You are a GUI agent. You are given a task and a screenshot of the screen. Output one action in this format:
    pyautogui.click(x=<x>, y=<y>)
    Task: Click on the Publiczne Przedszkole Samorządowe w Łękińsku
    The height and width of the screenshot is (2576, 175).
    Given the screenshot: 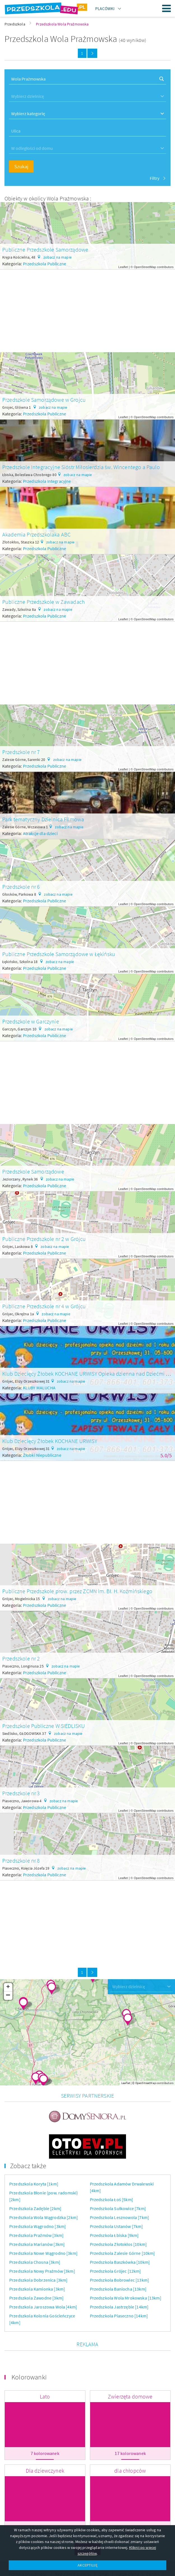 What is the action you would take?
    pyautogui.click(x=58, y=953)
    